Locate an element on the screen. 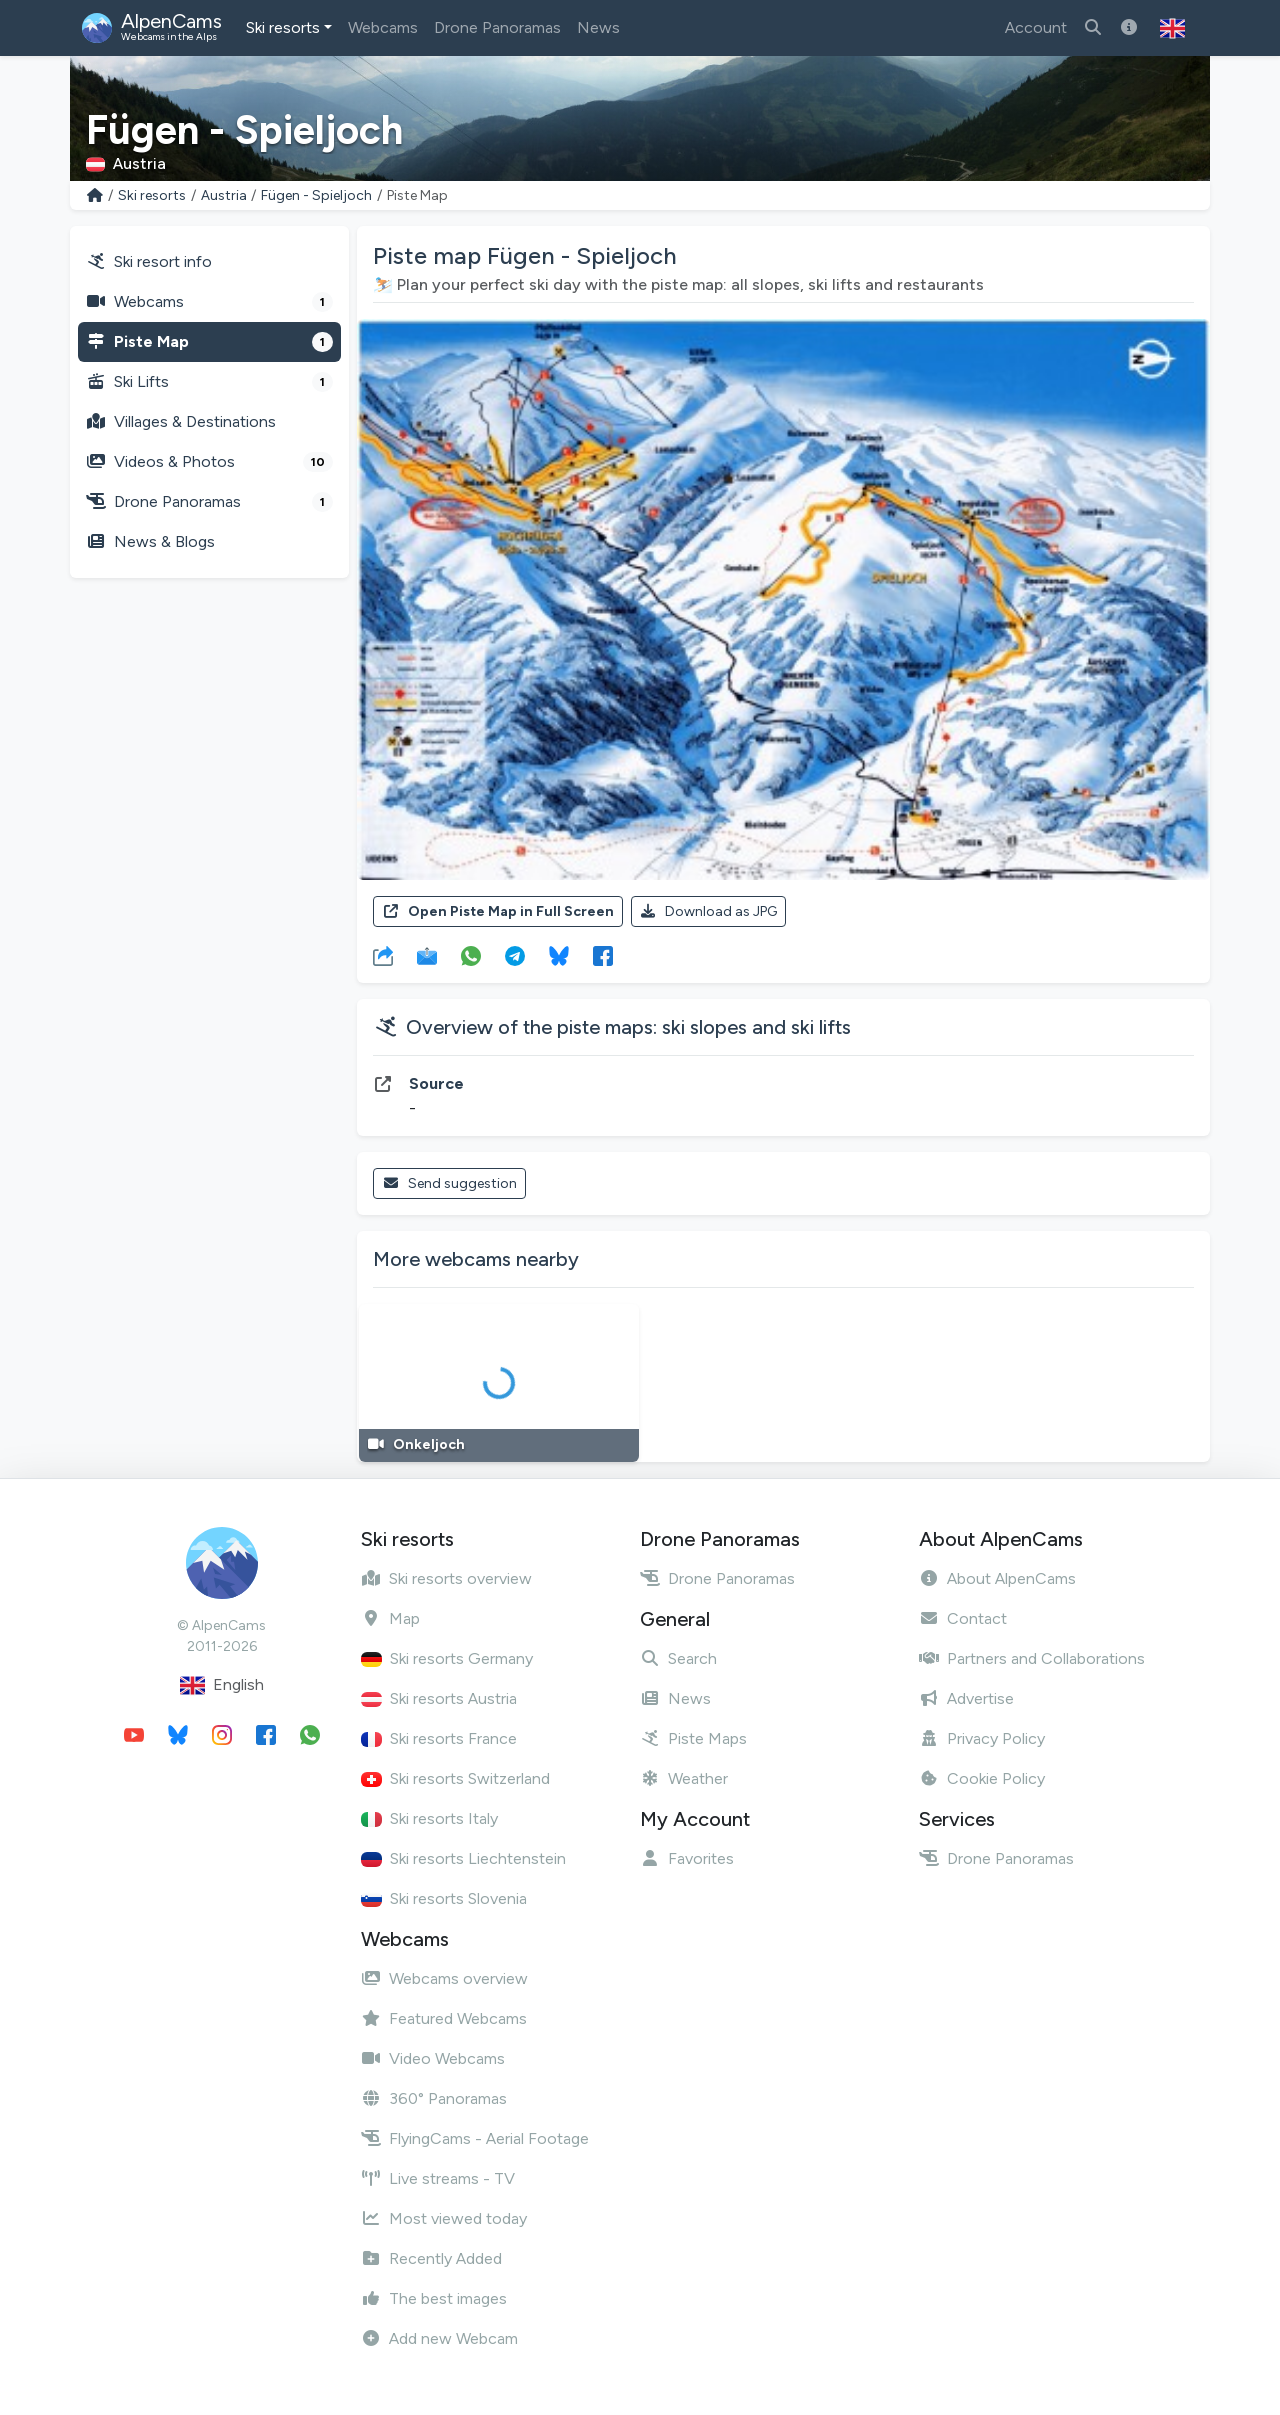  Search is located at coordinates (678, 1658).